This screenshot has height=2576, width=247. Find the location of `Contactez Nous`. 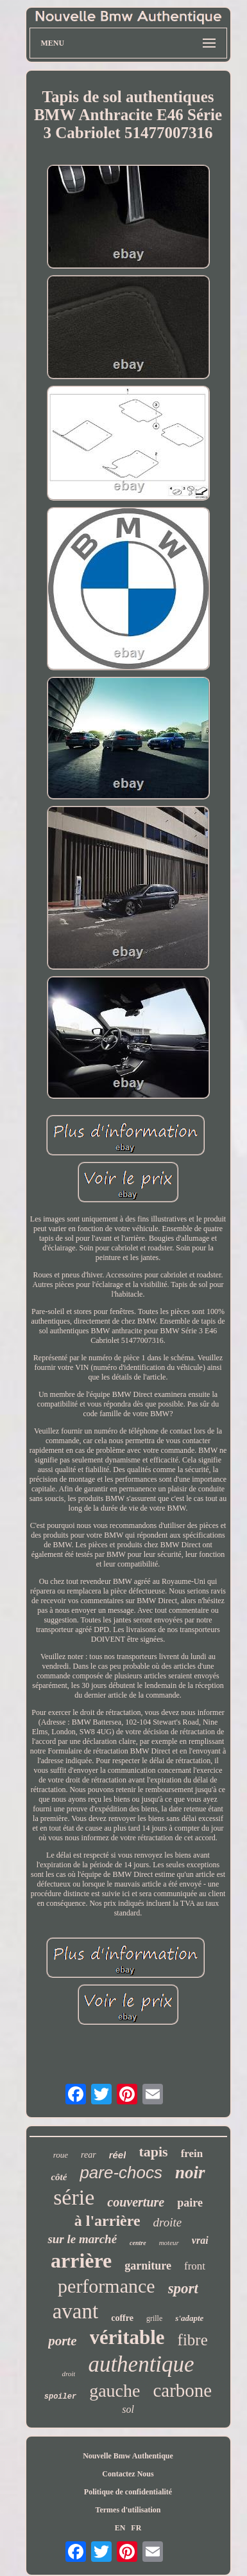

Contactez Nous is located at coordinates (127, 2473).